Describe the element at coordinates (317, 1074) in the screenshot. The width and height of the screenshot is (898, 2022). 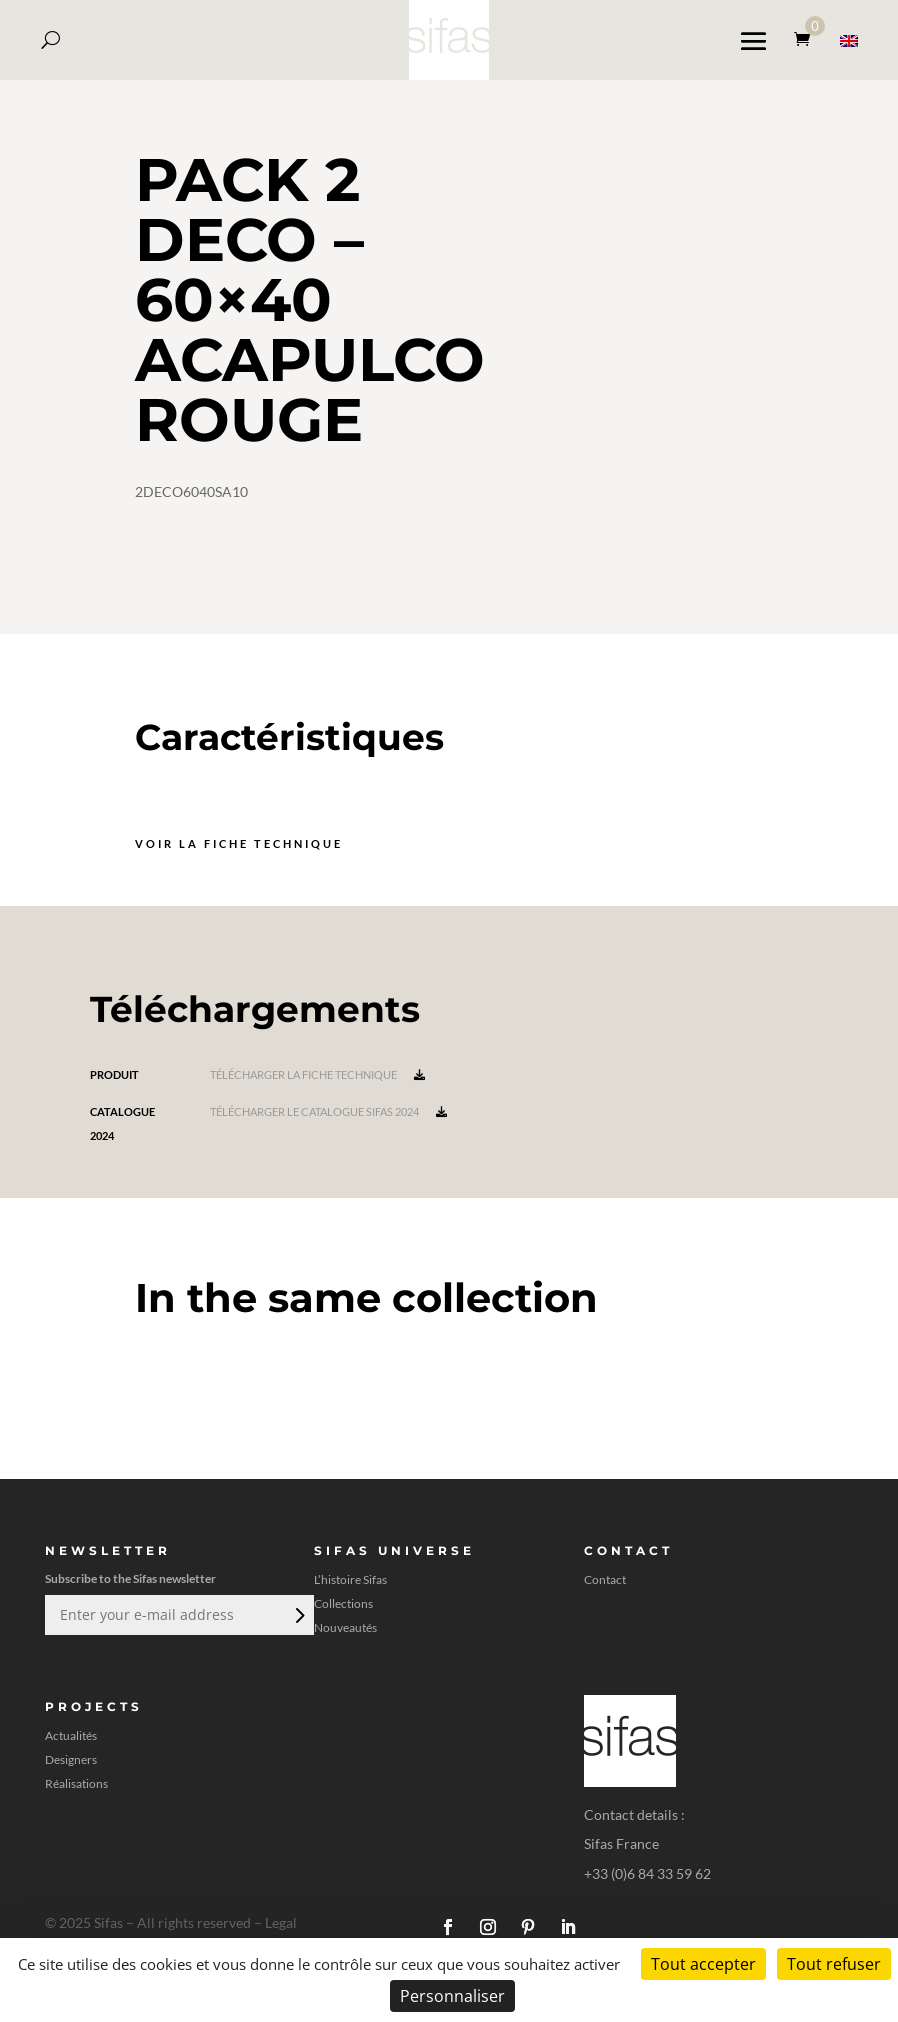
I see `Télécharger la fiche technique` at that location.